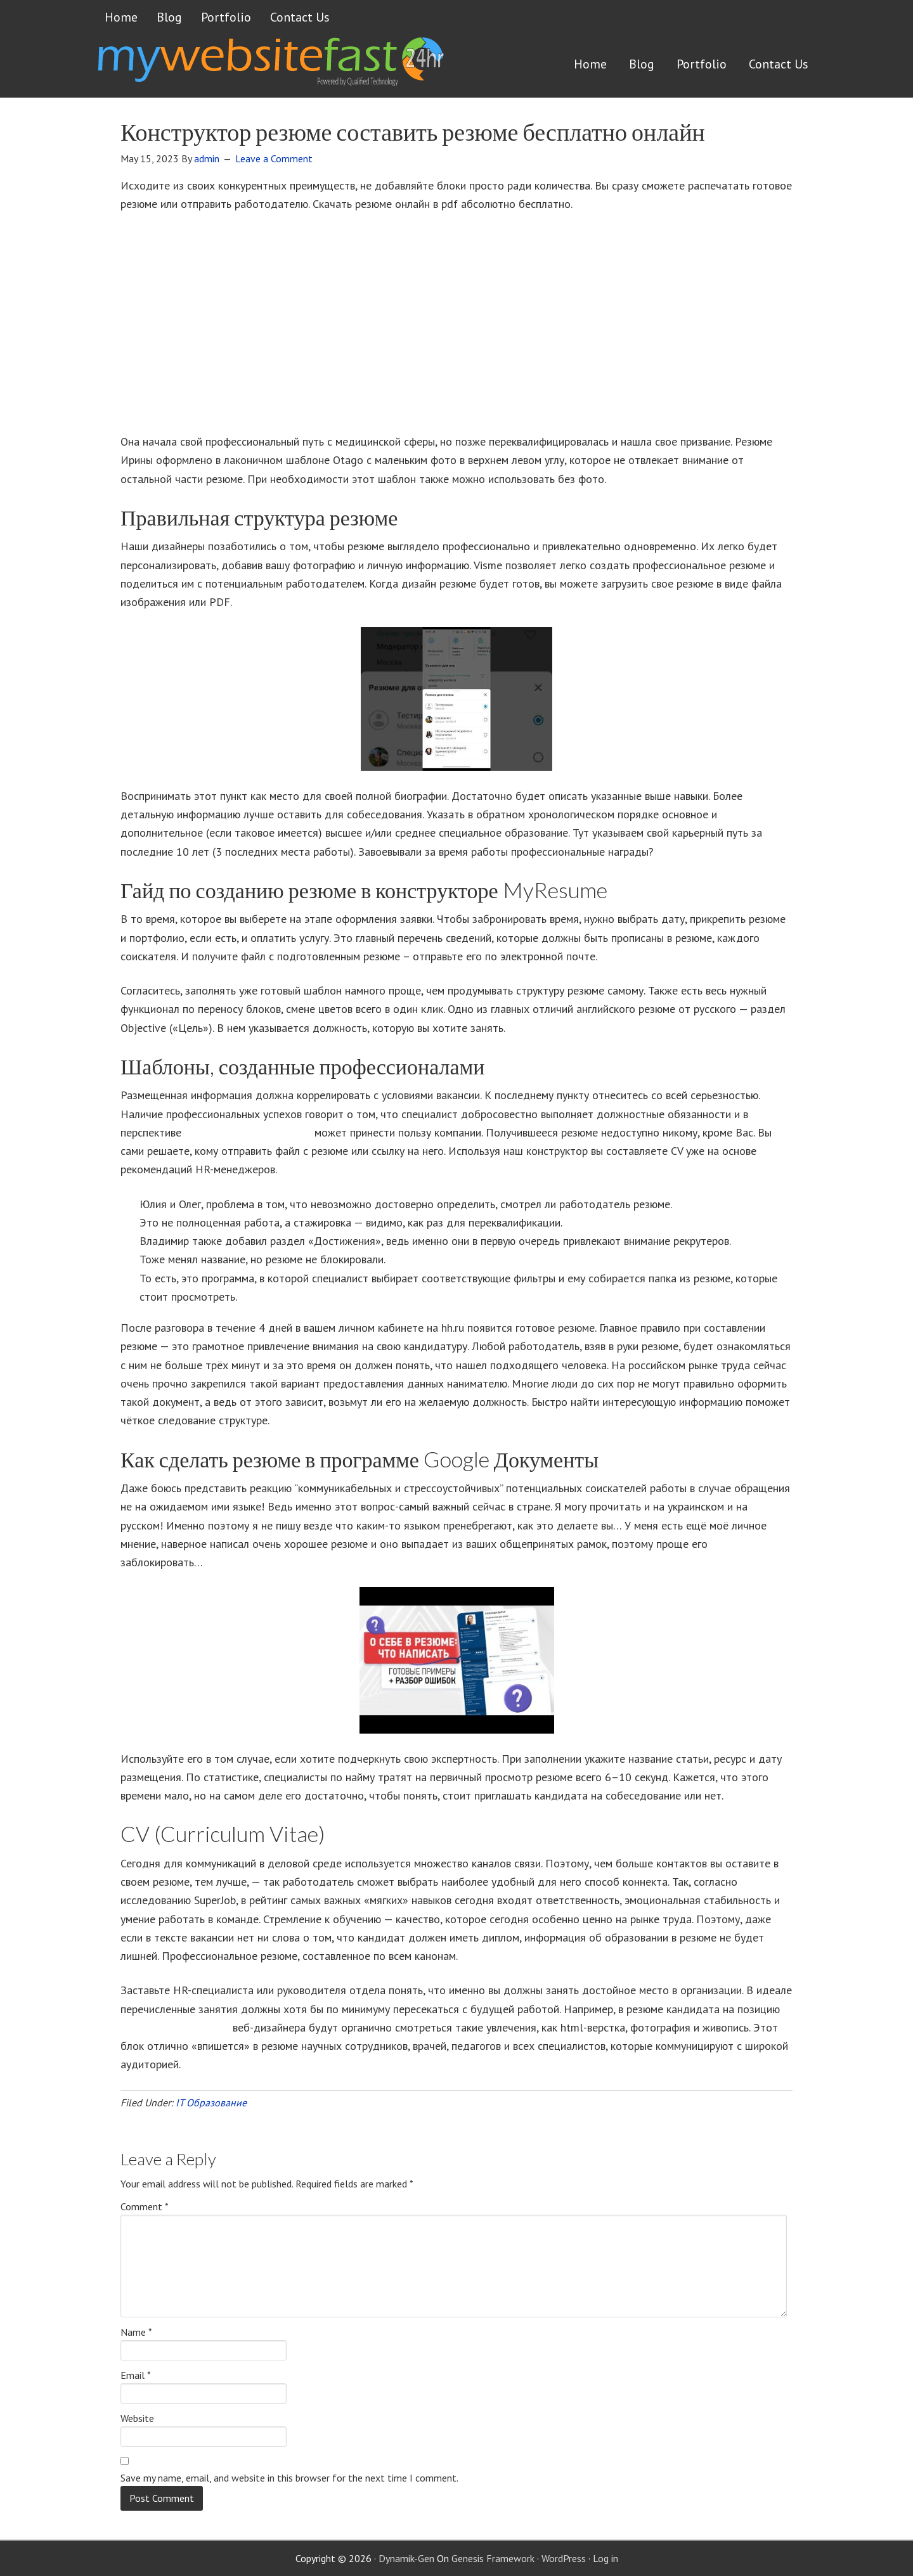 This screenshot has width=913, height=2576. Describe the element at coordinates (175, 2027) in the screenshot. I see `резюме программиста` at that location.